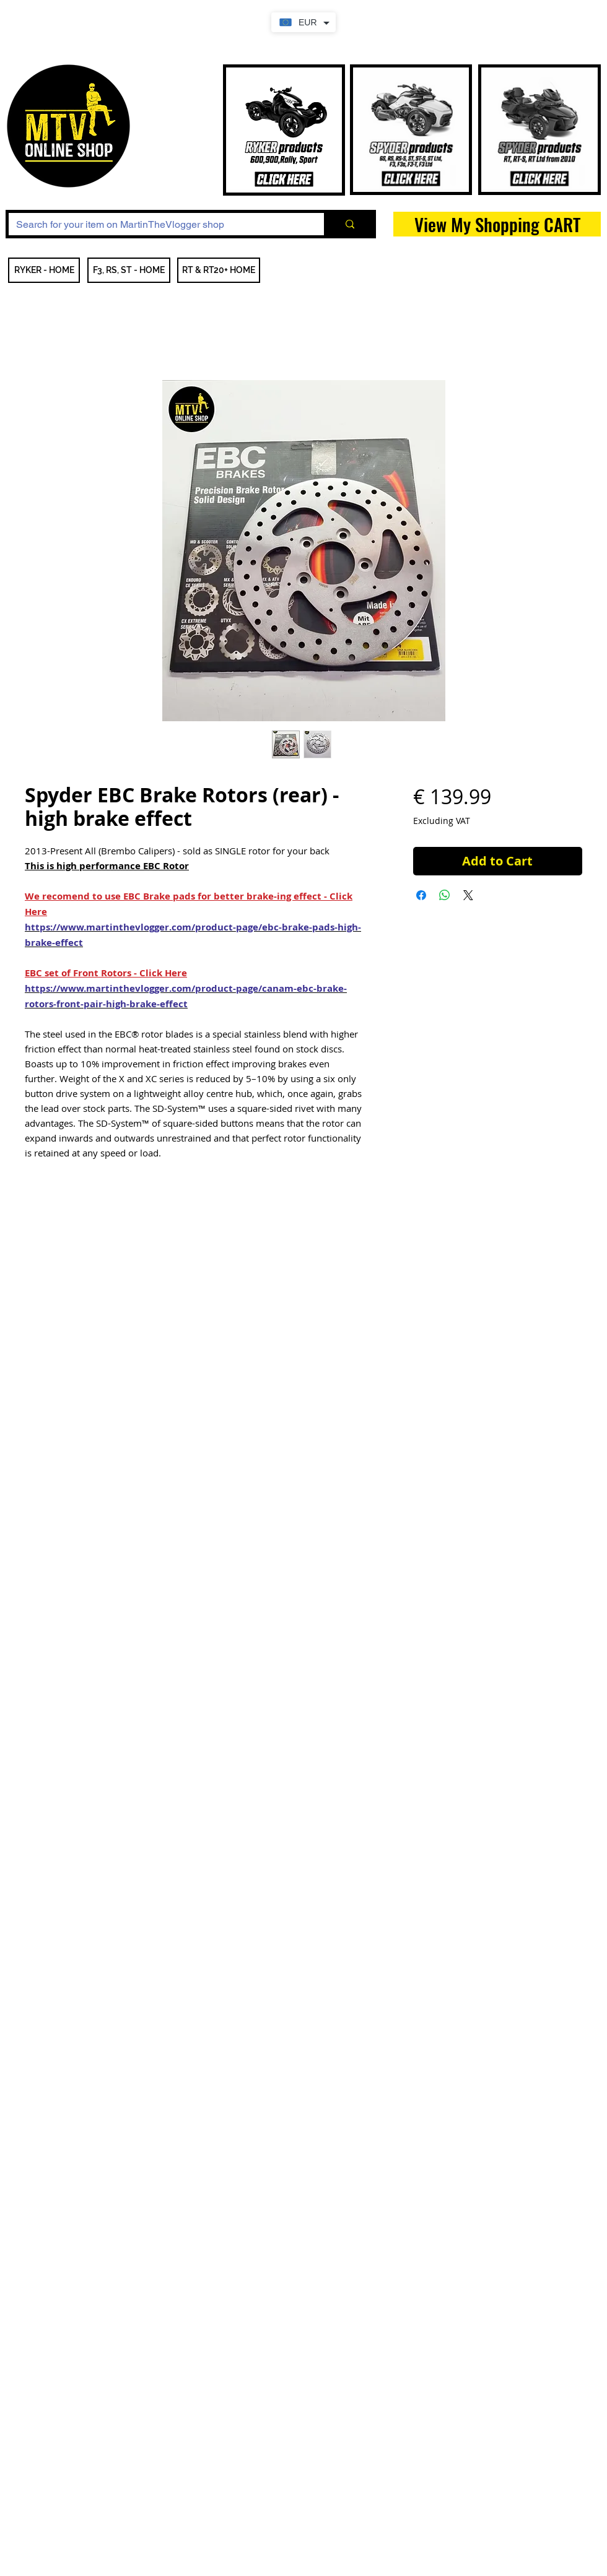 The height and width of the screenshot is (2576, 607). What do you see at coordinates (497, 224) in the screenshot?
I see `[View My Shopping CART]` at bounding box center [497, 224].